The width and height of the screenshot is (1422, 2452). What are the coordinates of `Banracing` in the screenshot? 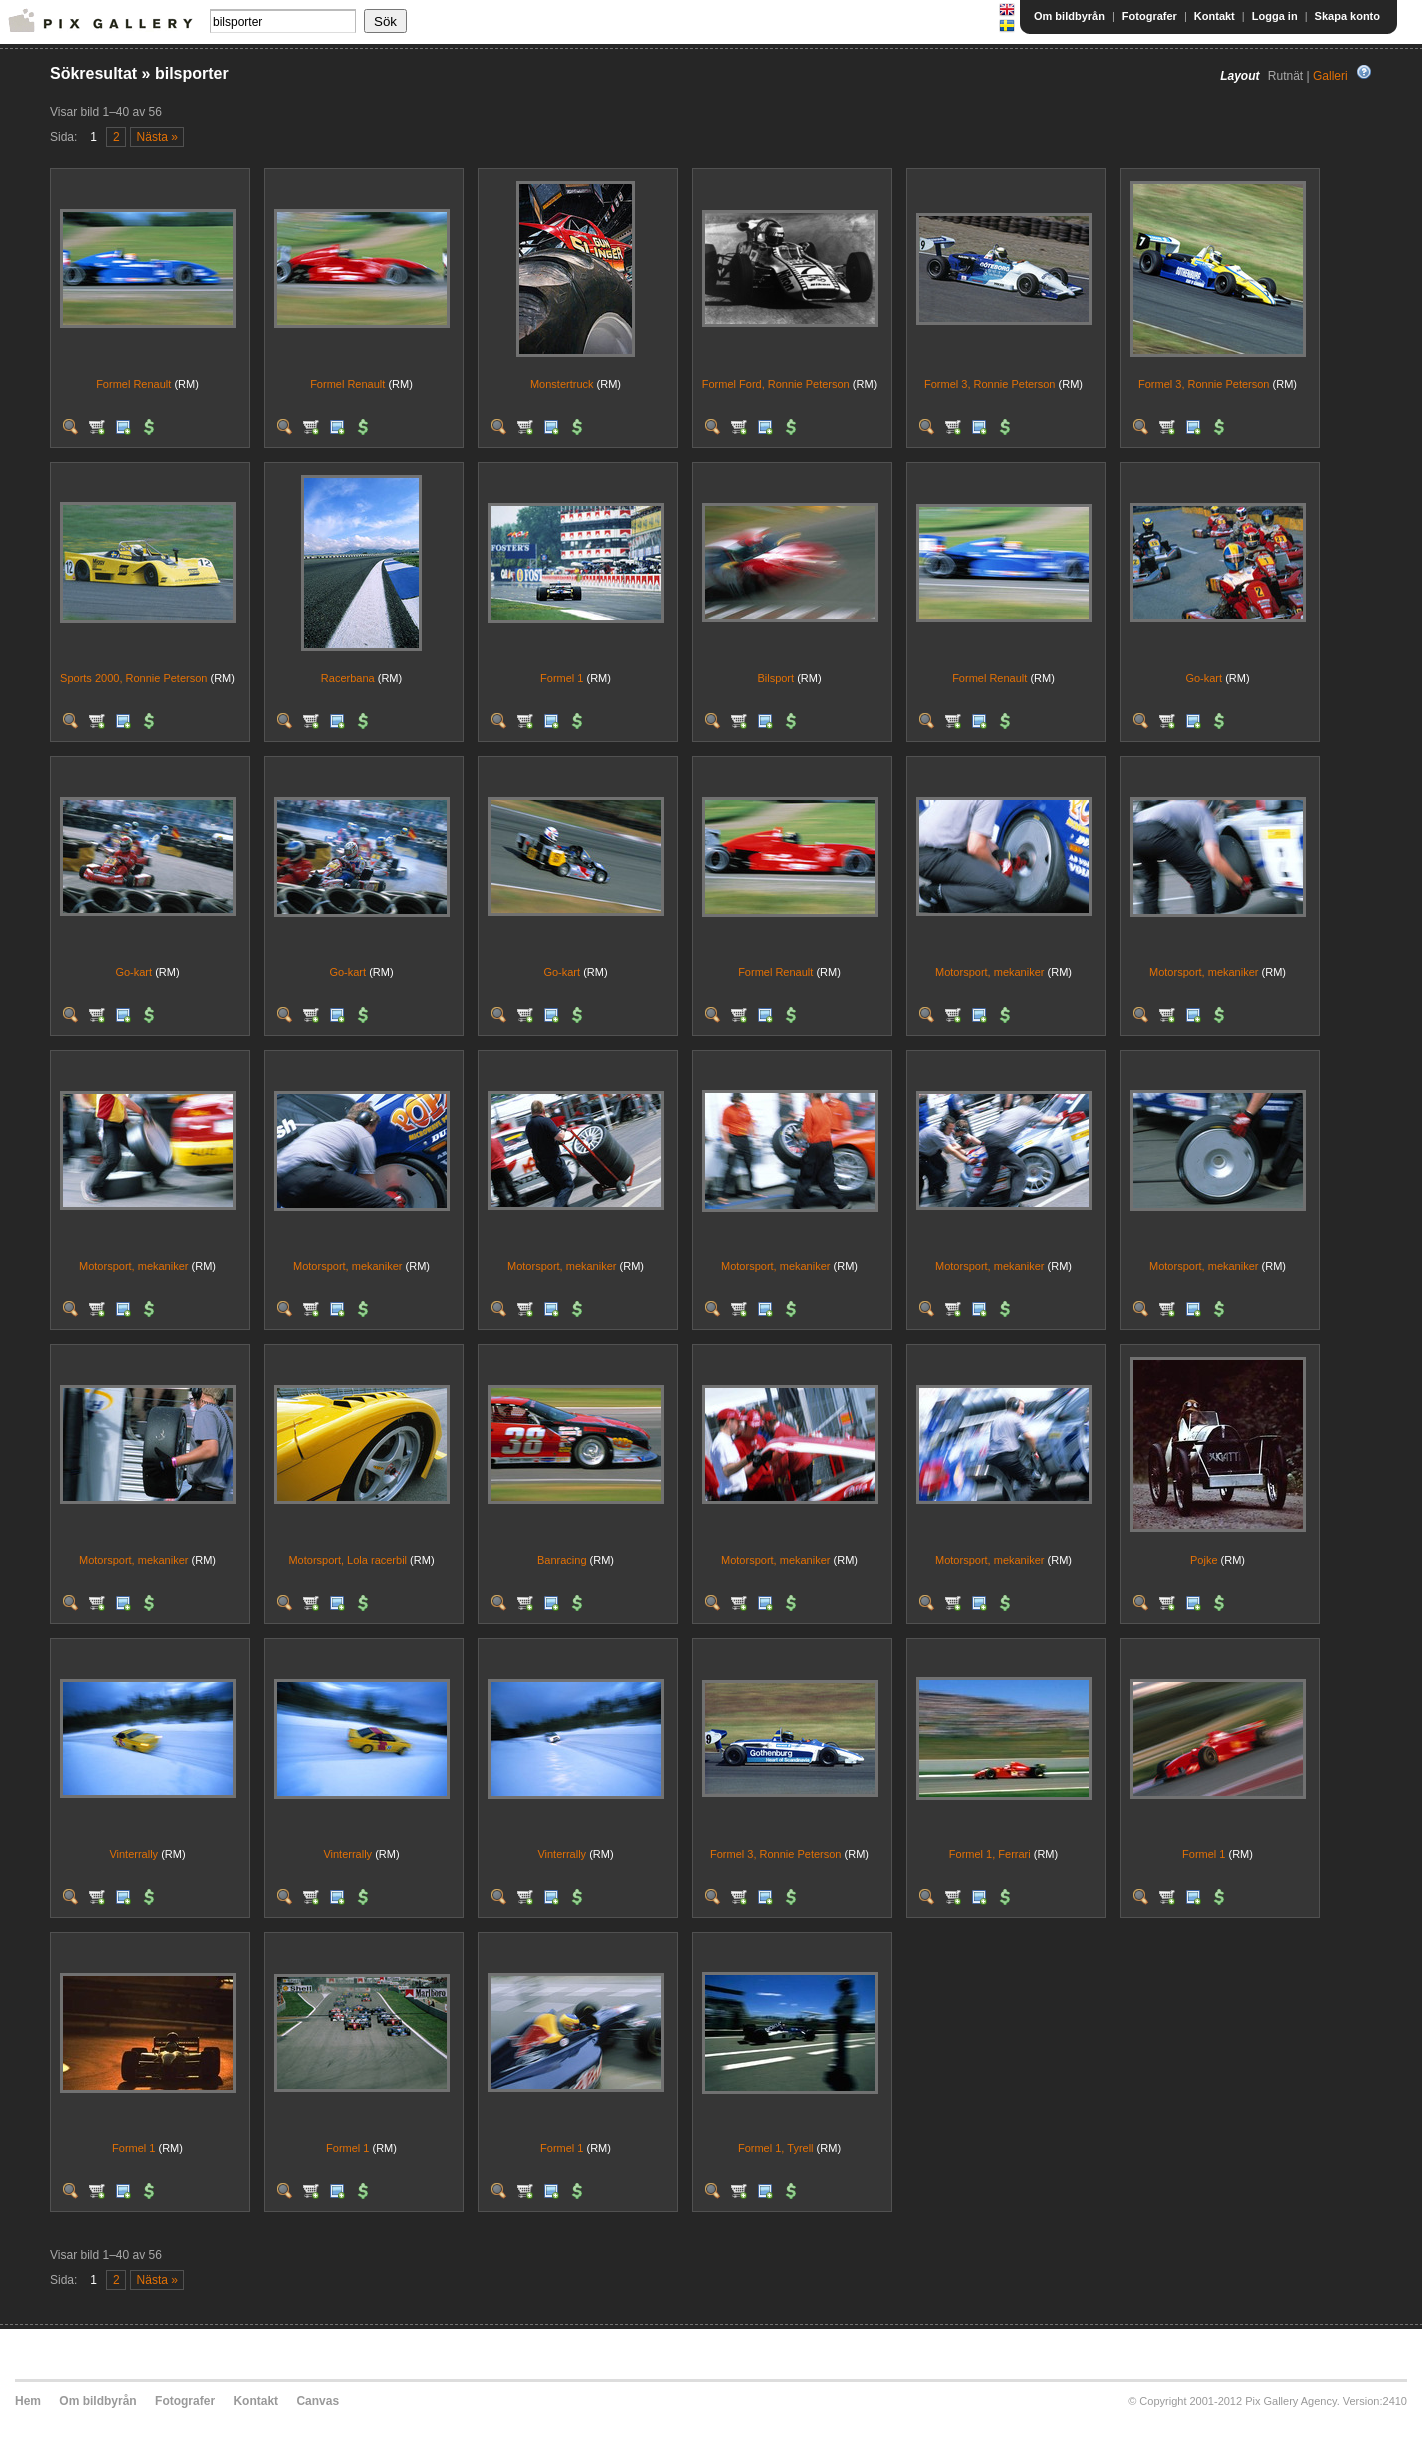 It's located at (562, 1560).